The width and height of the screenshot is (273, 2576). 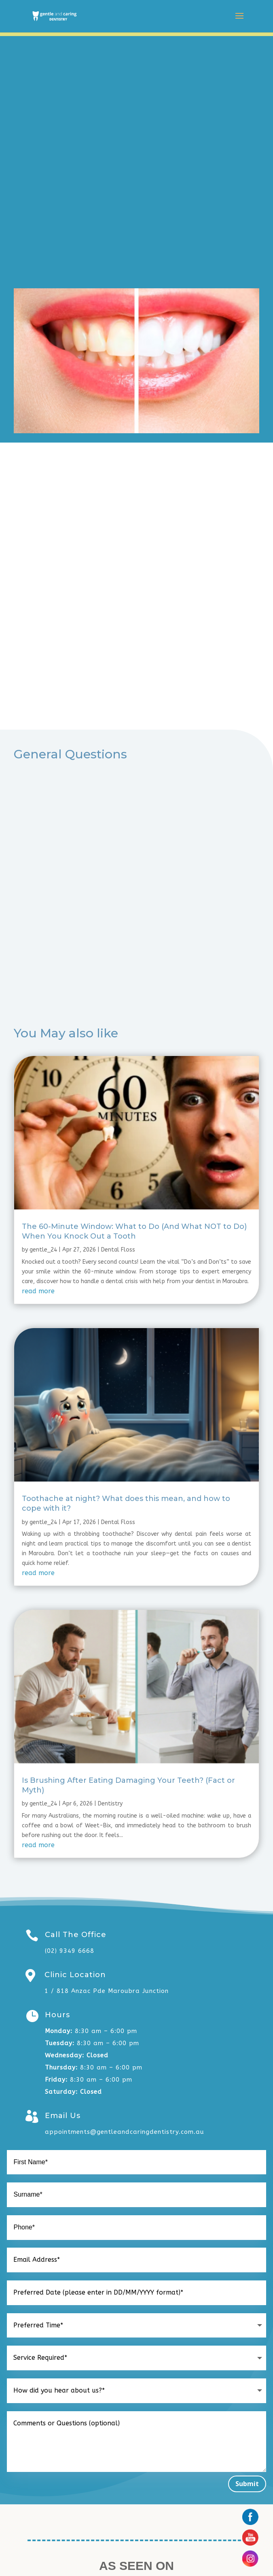 I want to click on Dental Floss, so click(x=118, y=1249).